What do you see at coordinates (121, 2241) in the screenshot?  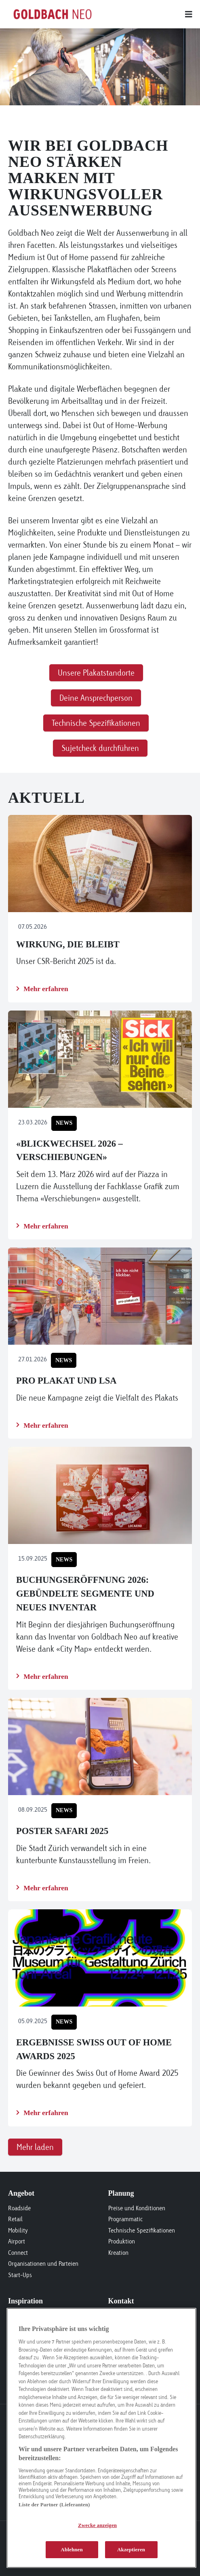 I see `Produktion` at bounding box center [121, 2241].